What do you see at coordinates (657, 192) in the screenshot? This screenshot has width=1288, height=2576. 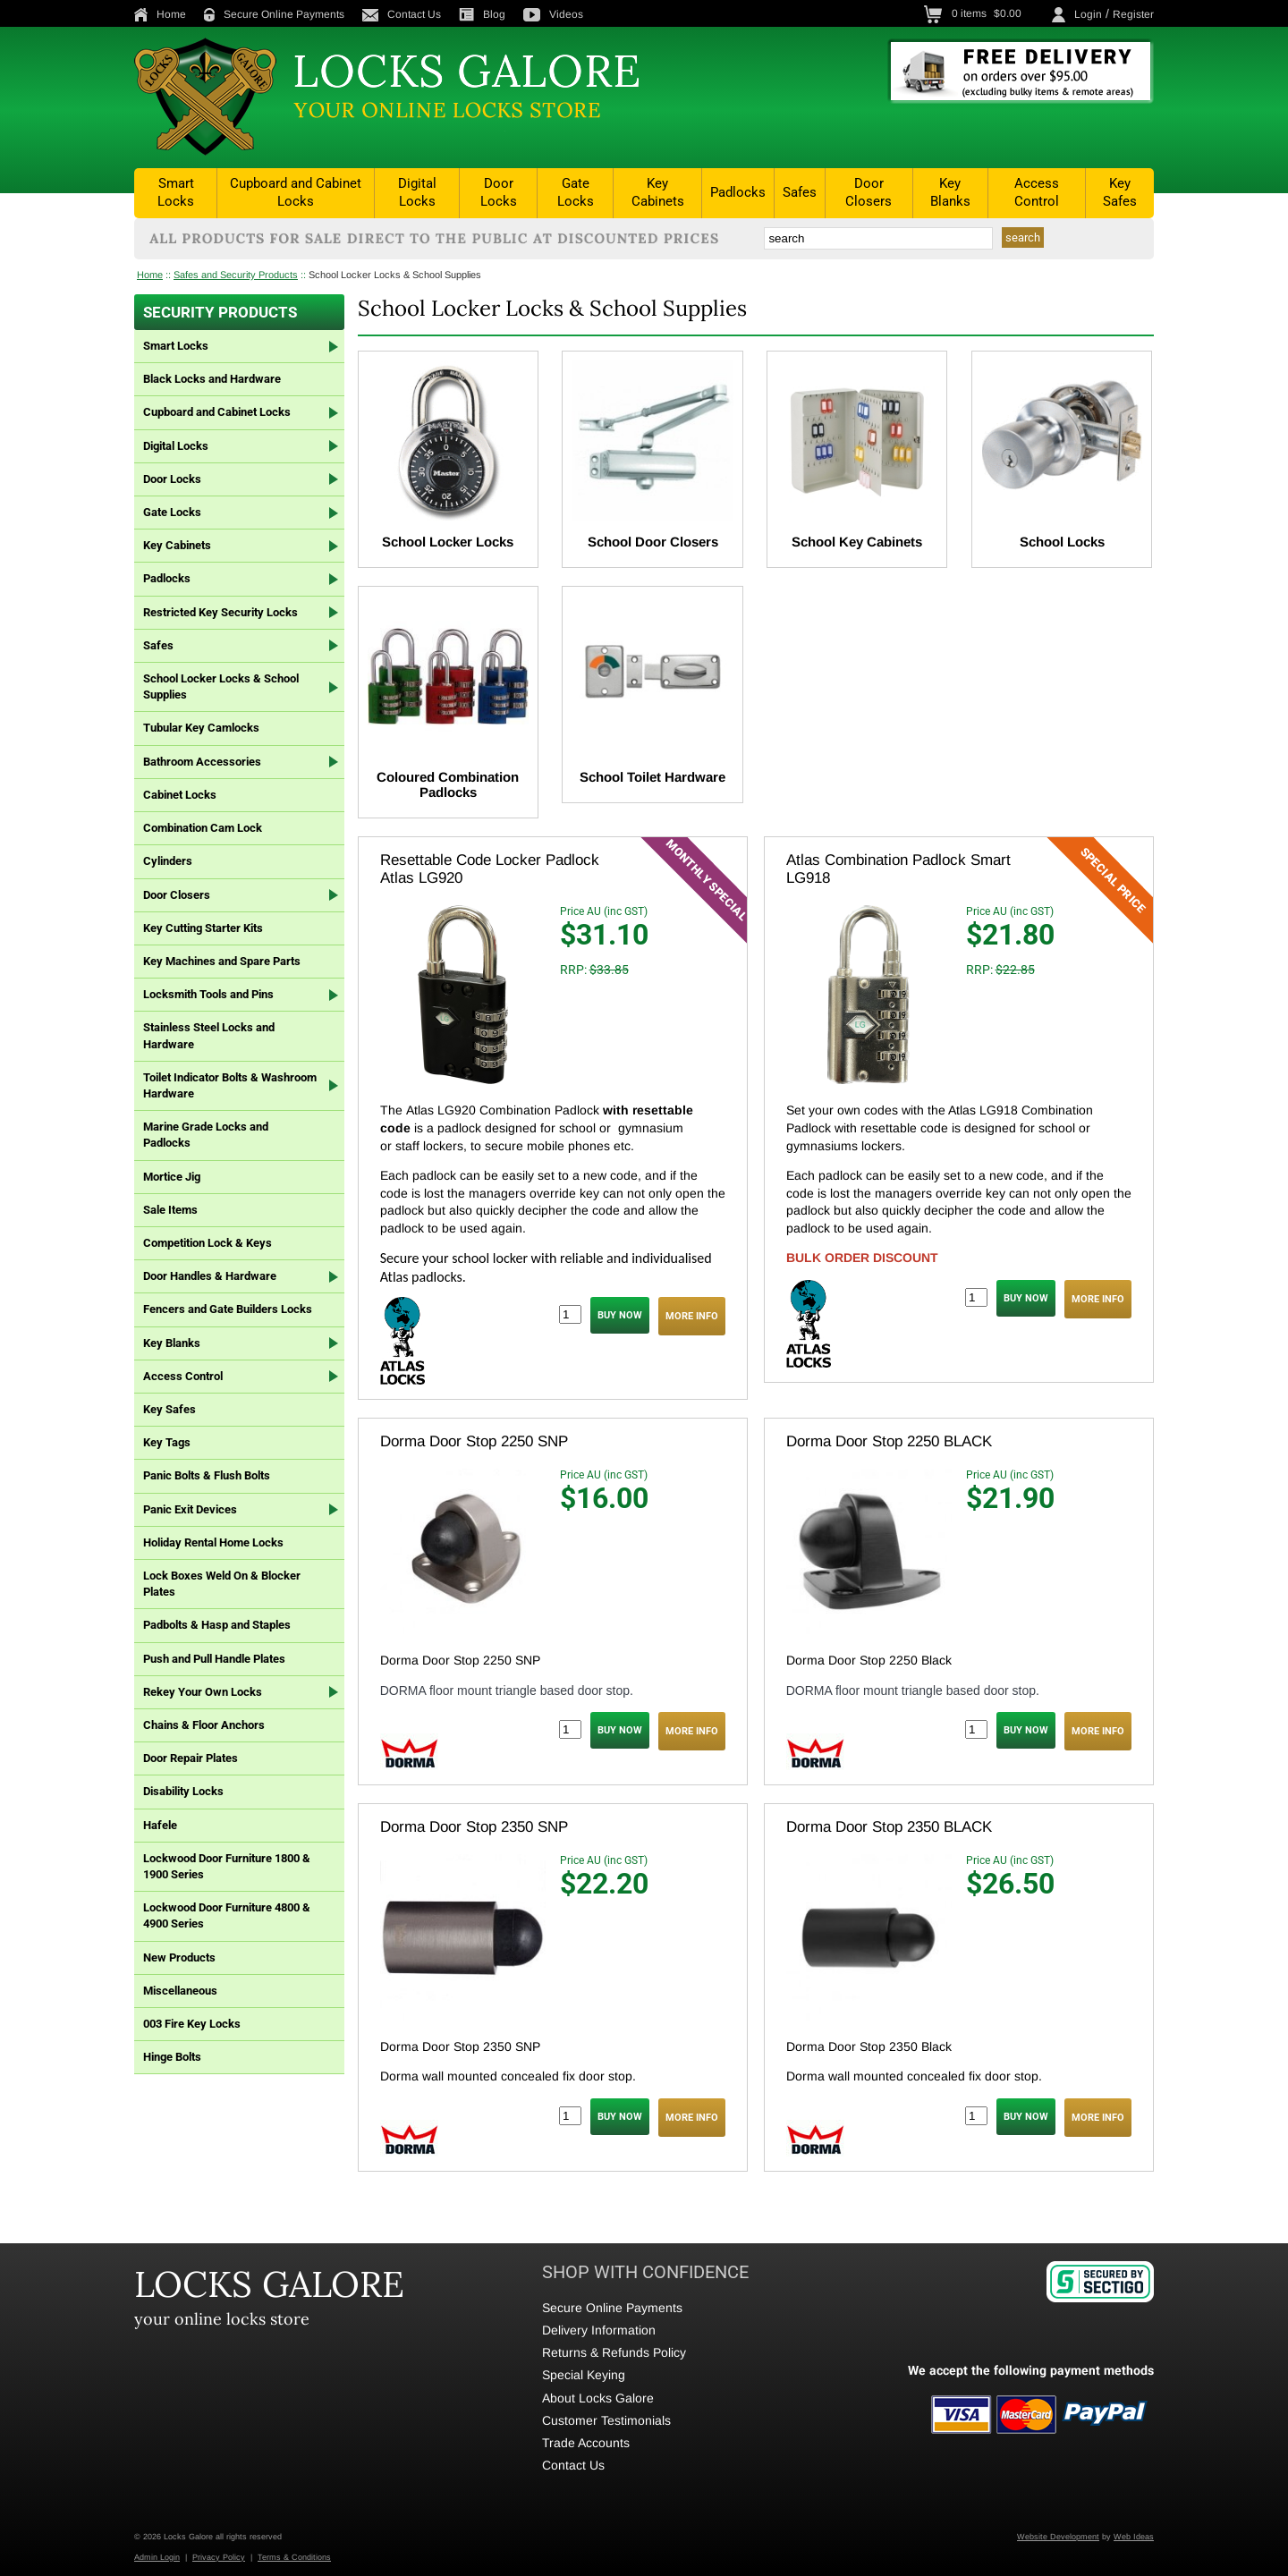 I see `Key Cabinets` at bounding box center [657, 192].